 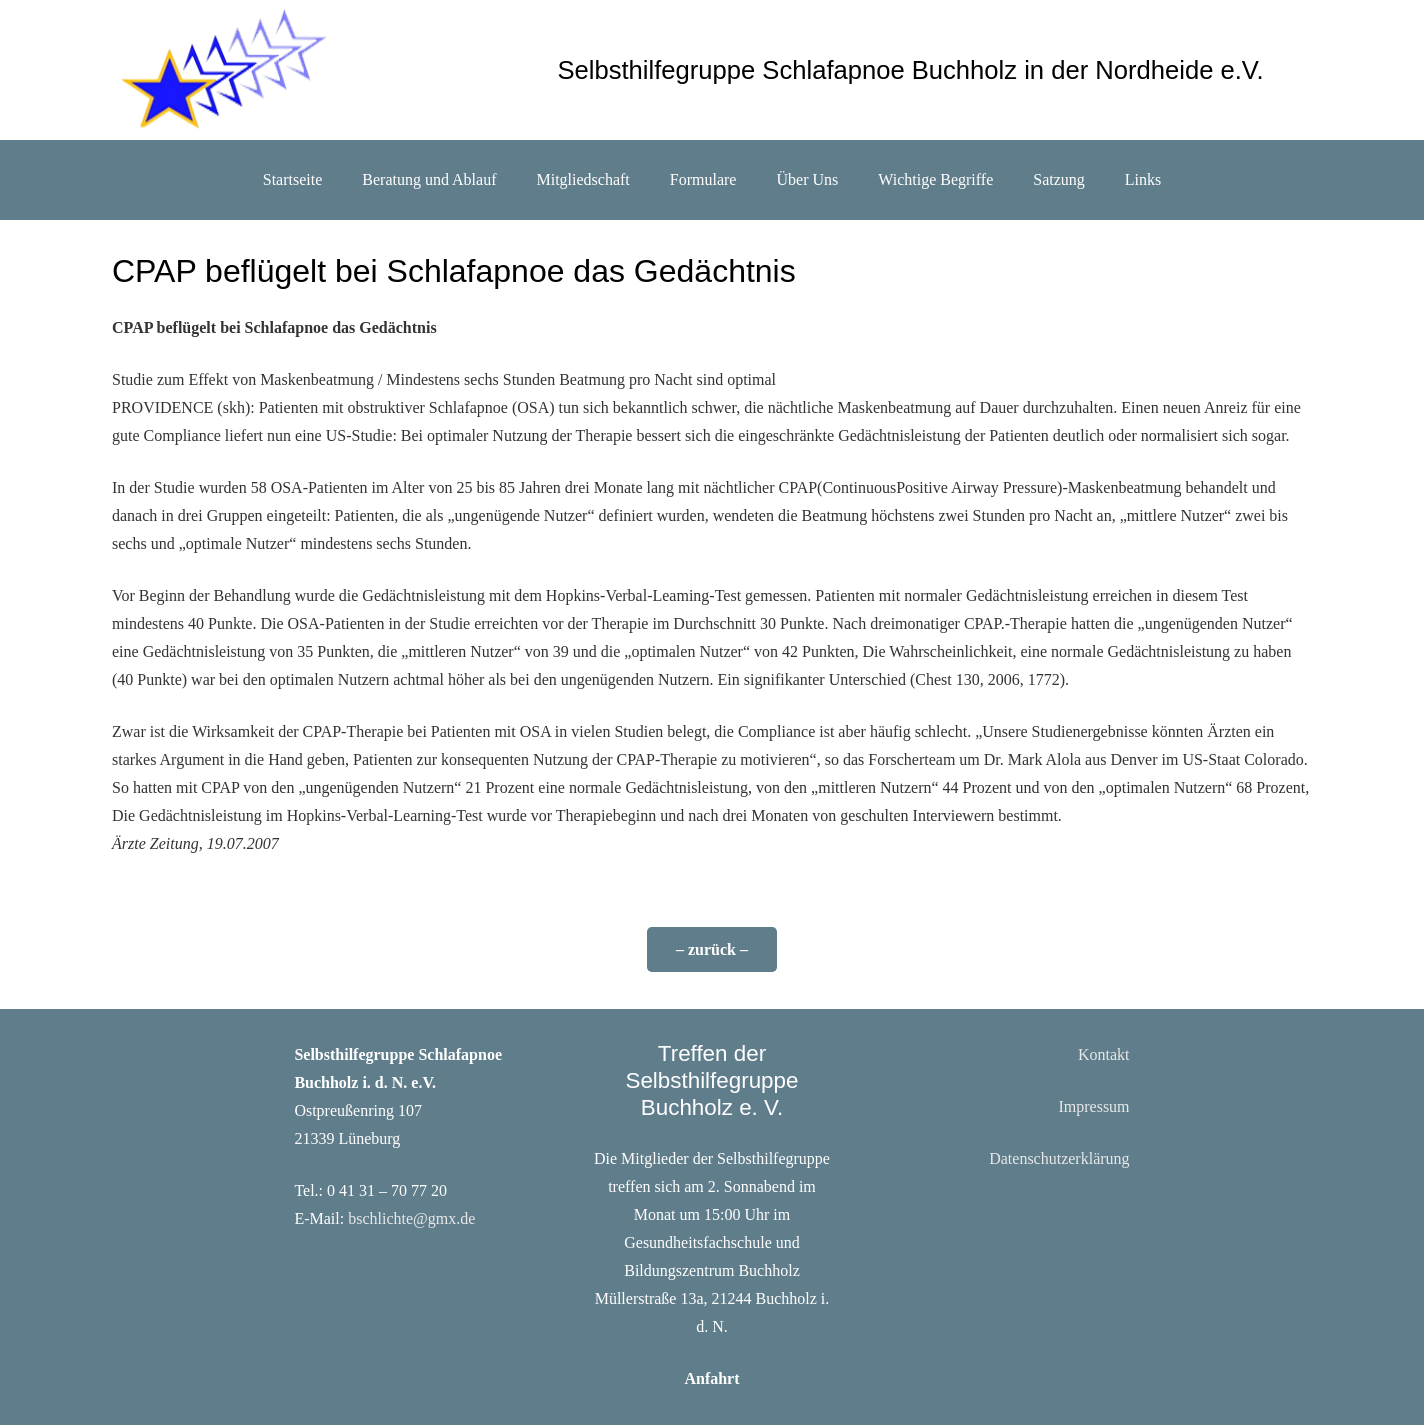 What do you see at coordinates (1059, 1158) in the screenshot?
I see `Datenschutzerklärung` at bounding box center [1059, 1158].